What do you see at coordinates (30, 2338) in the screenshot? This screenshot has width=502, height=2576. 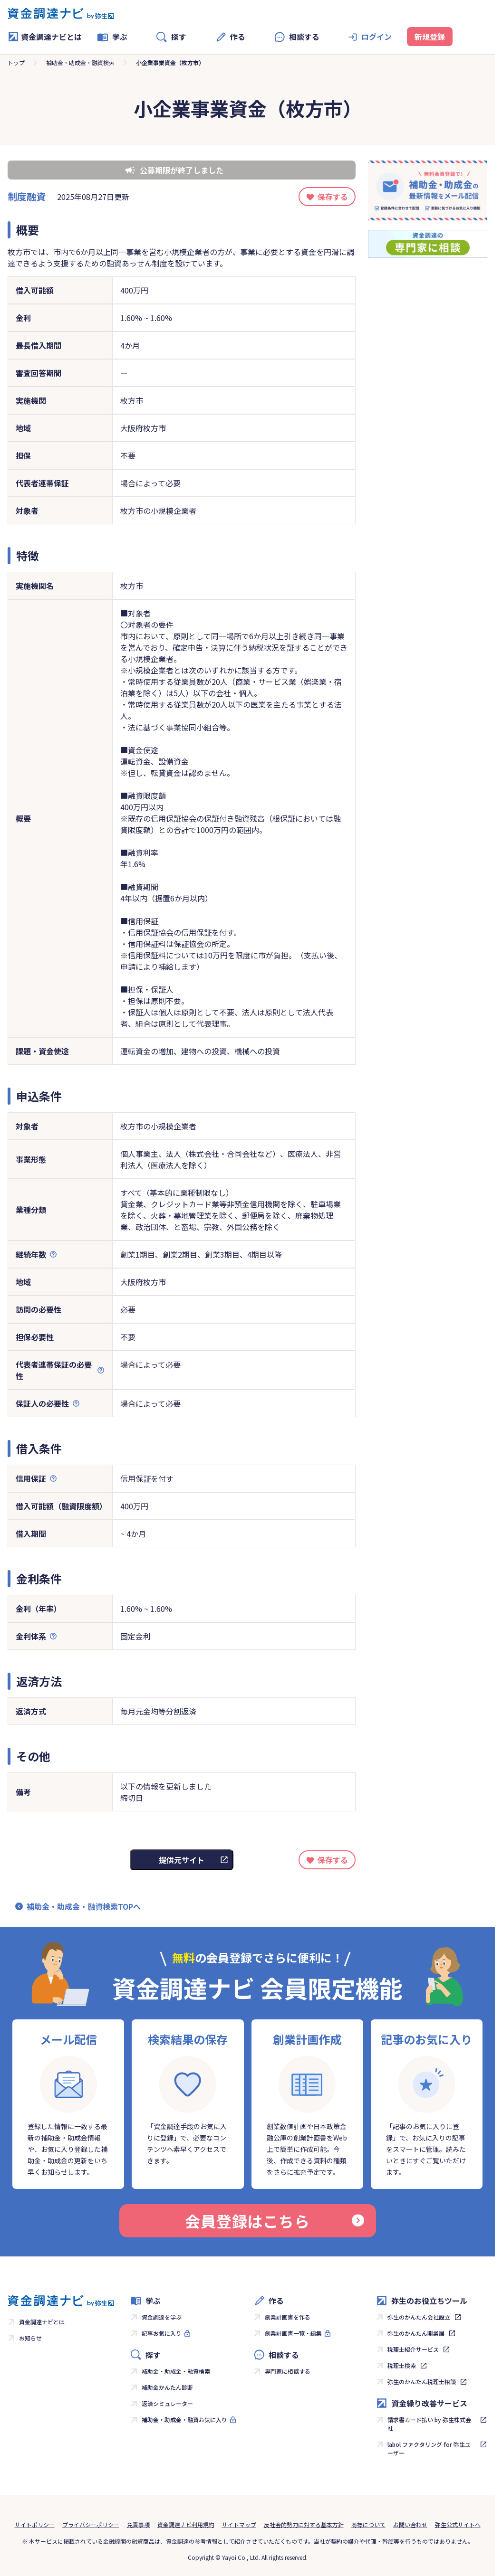 I see `お知らせ` at bounding box center [30, 2338].